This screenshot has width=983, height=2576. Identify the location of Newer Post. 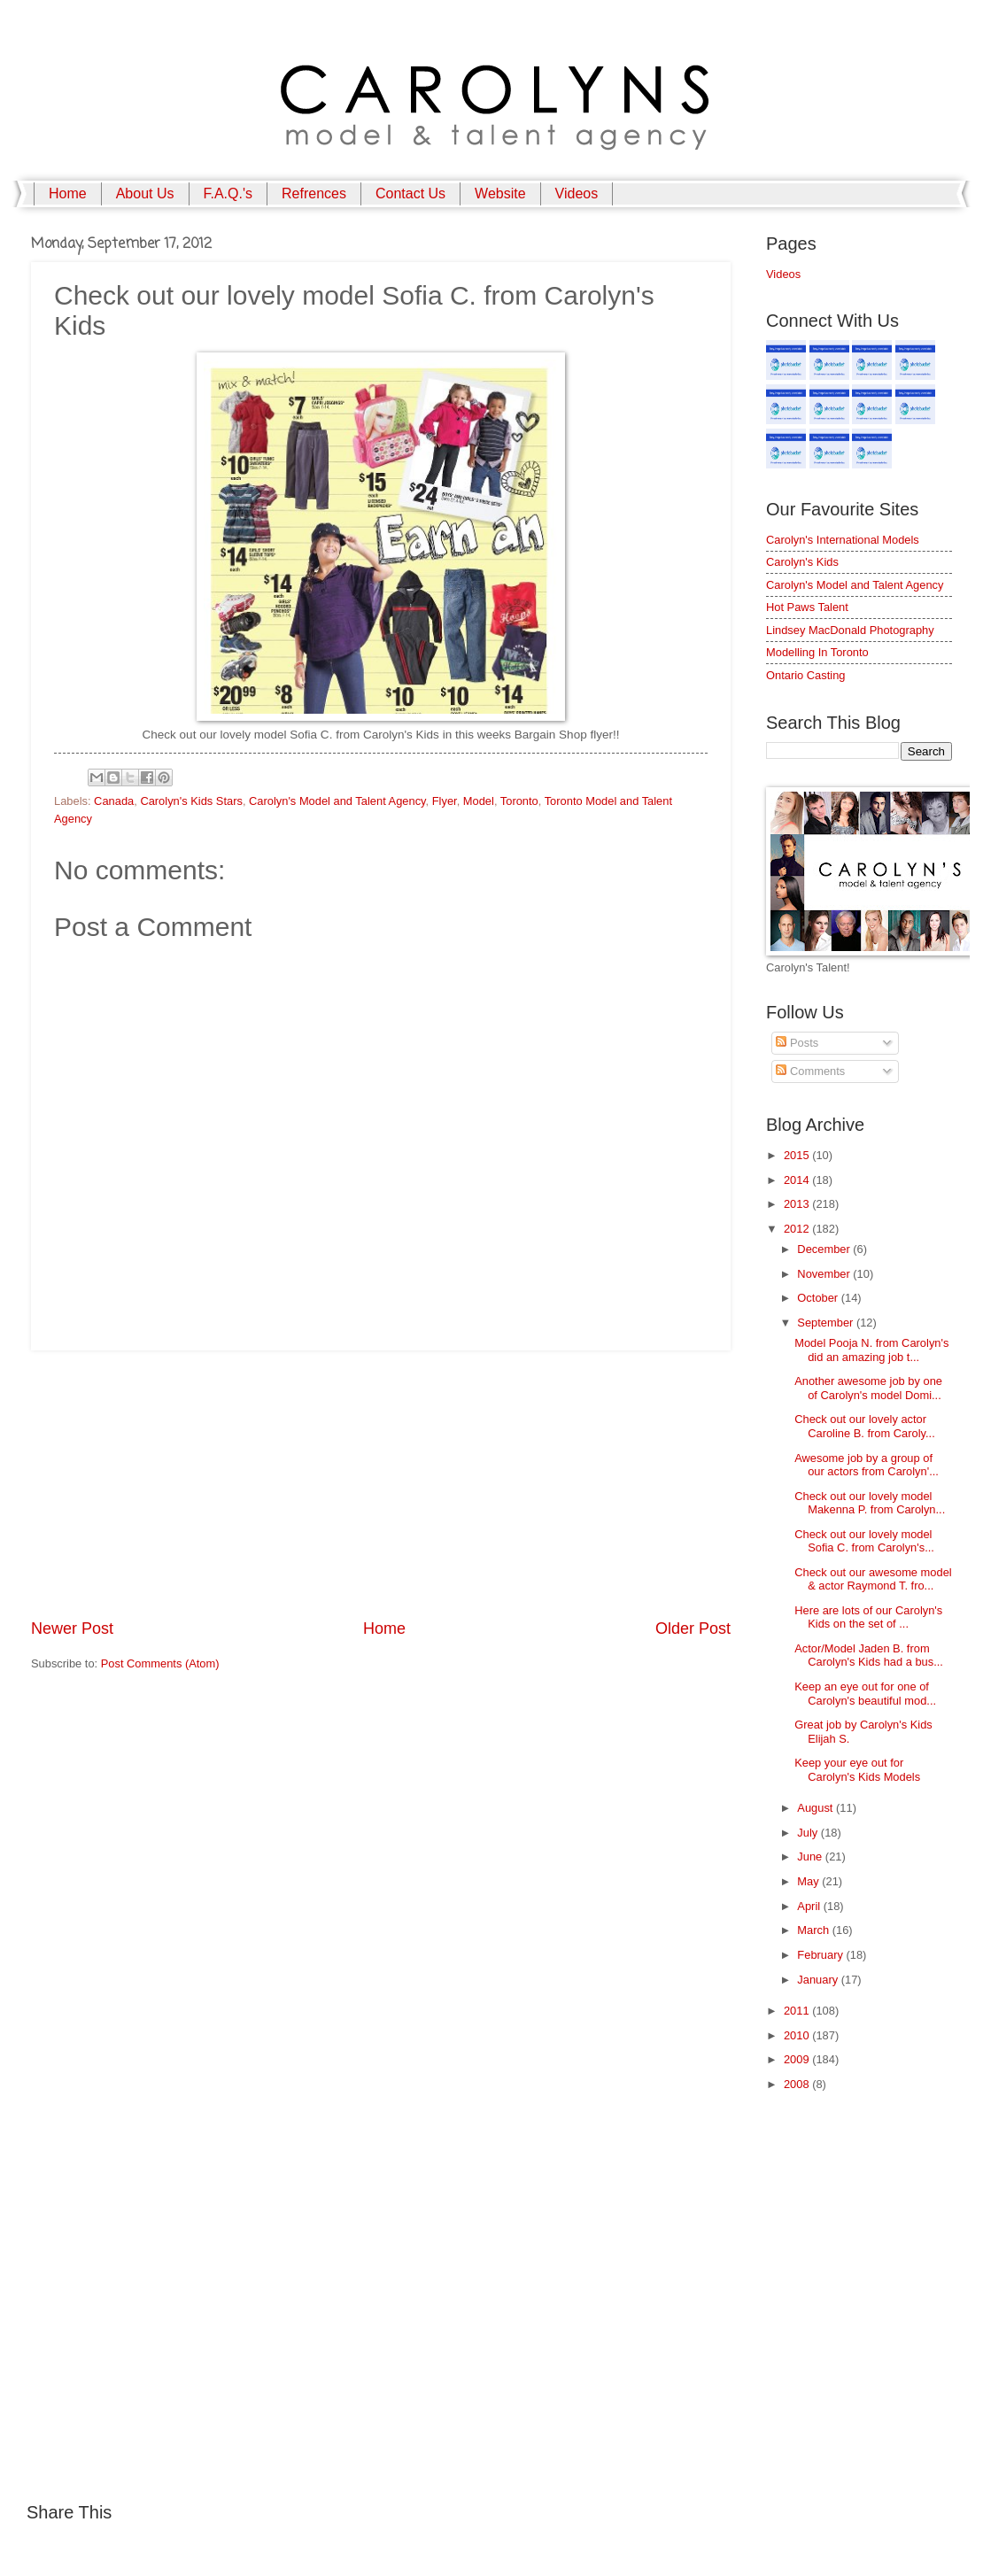
(72, 1628).